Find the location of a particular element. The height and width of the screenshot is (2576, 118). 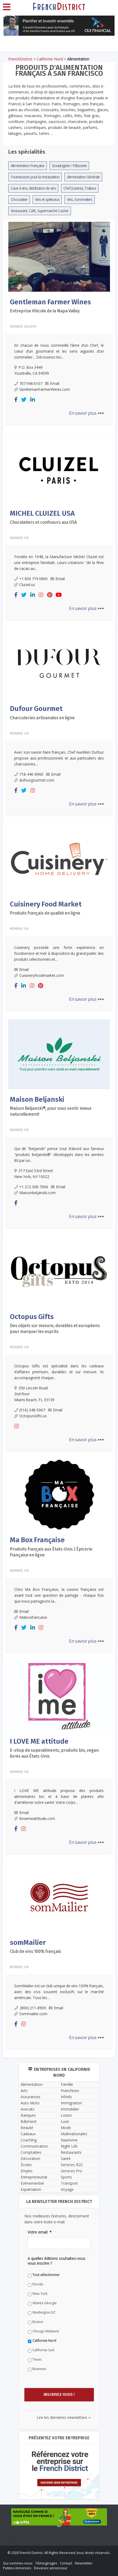

Assurances is located at coordinates (30, 2096).